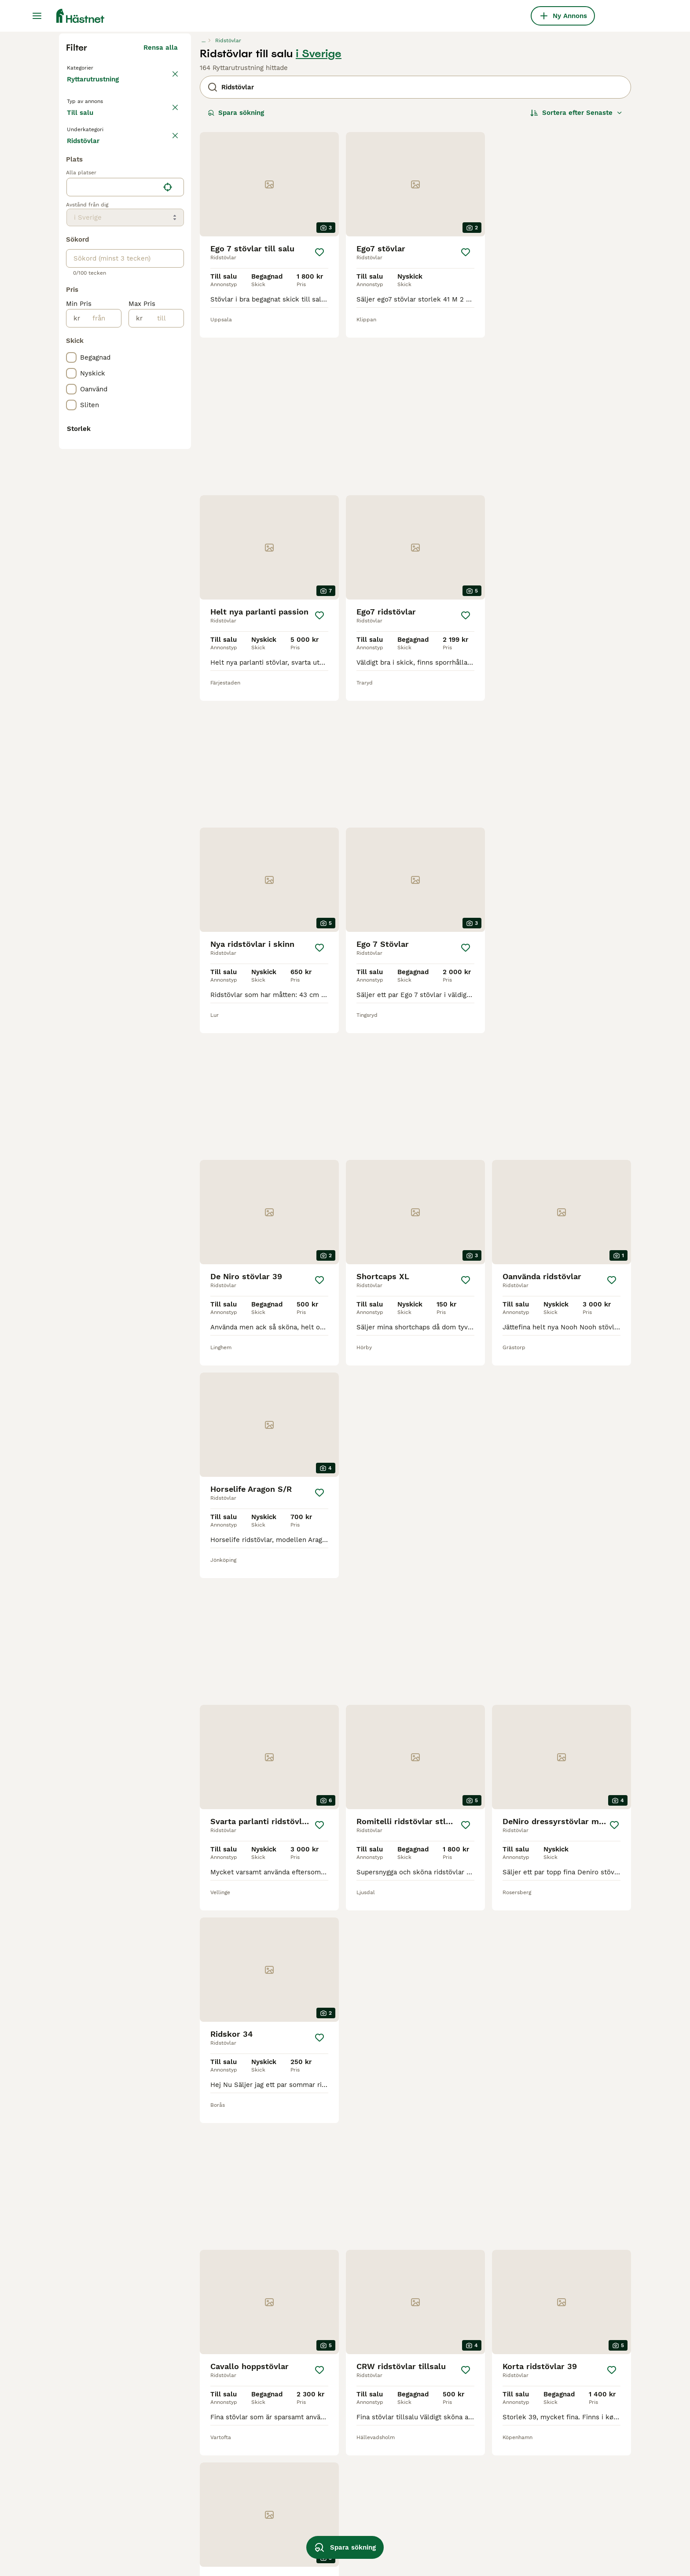 Image resolution: width=690 pixels, height=2576 pixels. Describe the element at coordinates (169, 320) in the screenshot. I see `rensa` at that location.